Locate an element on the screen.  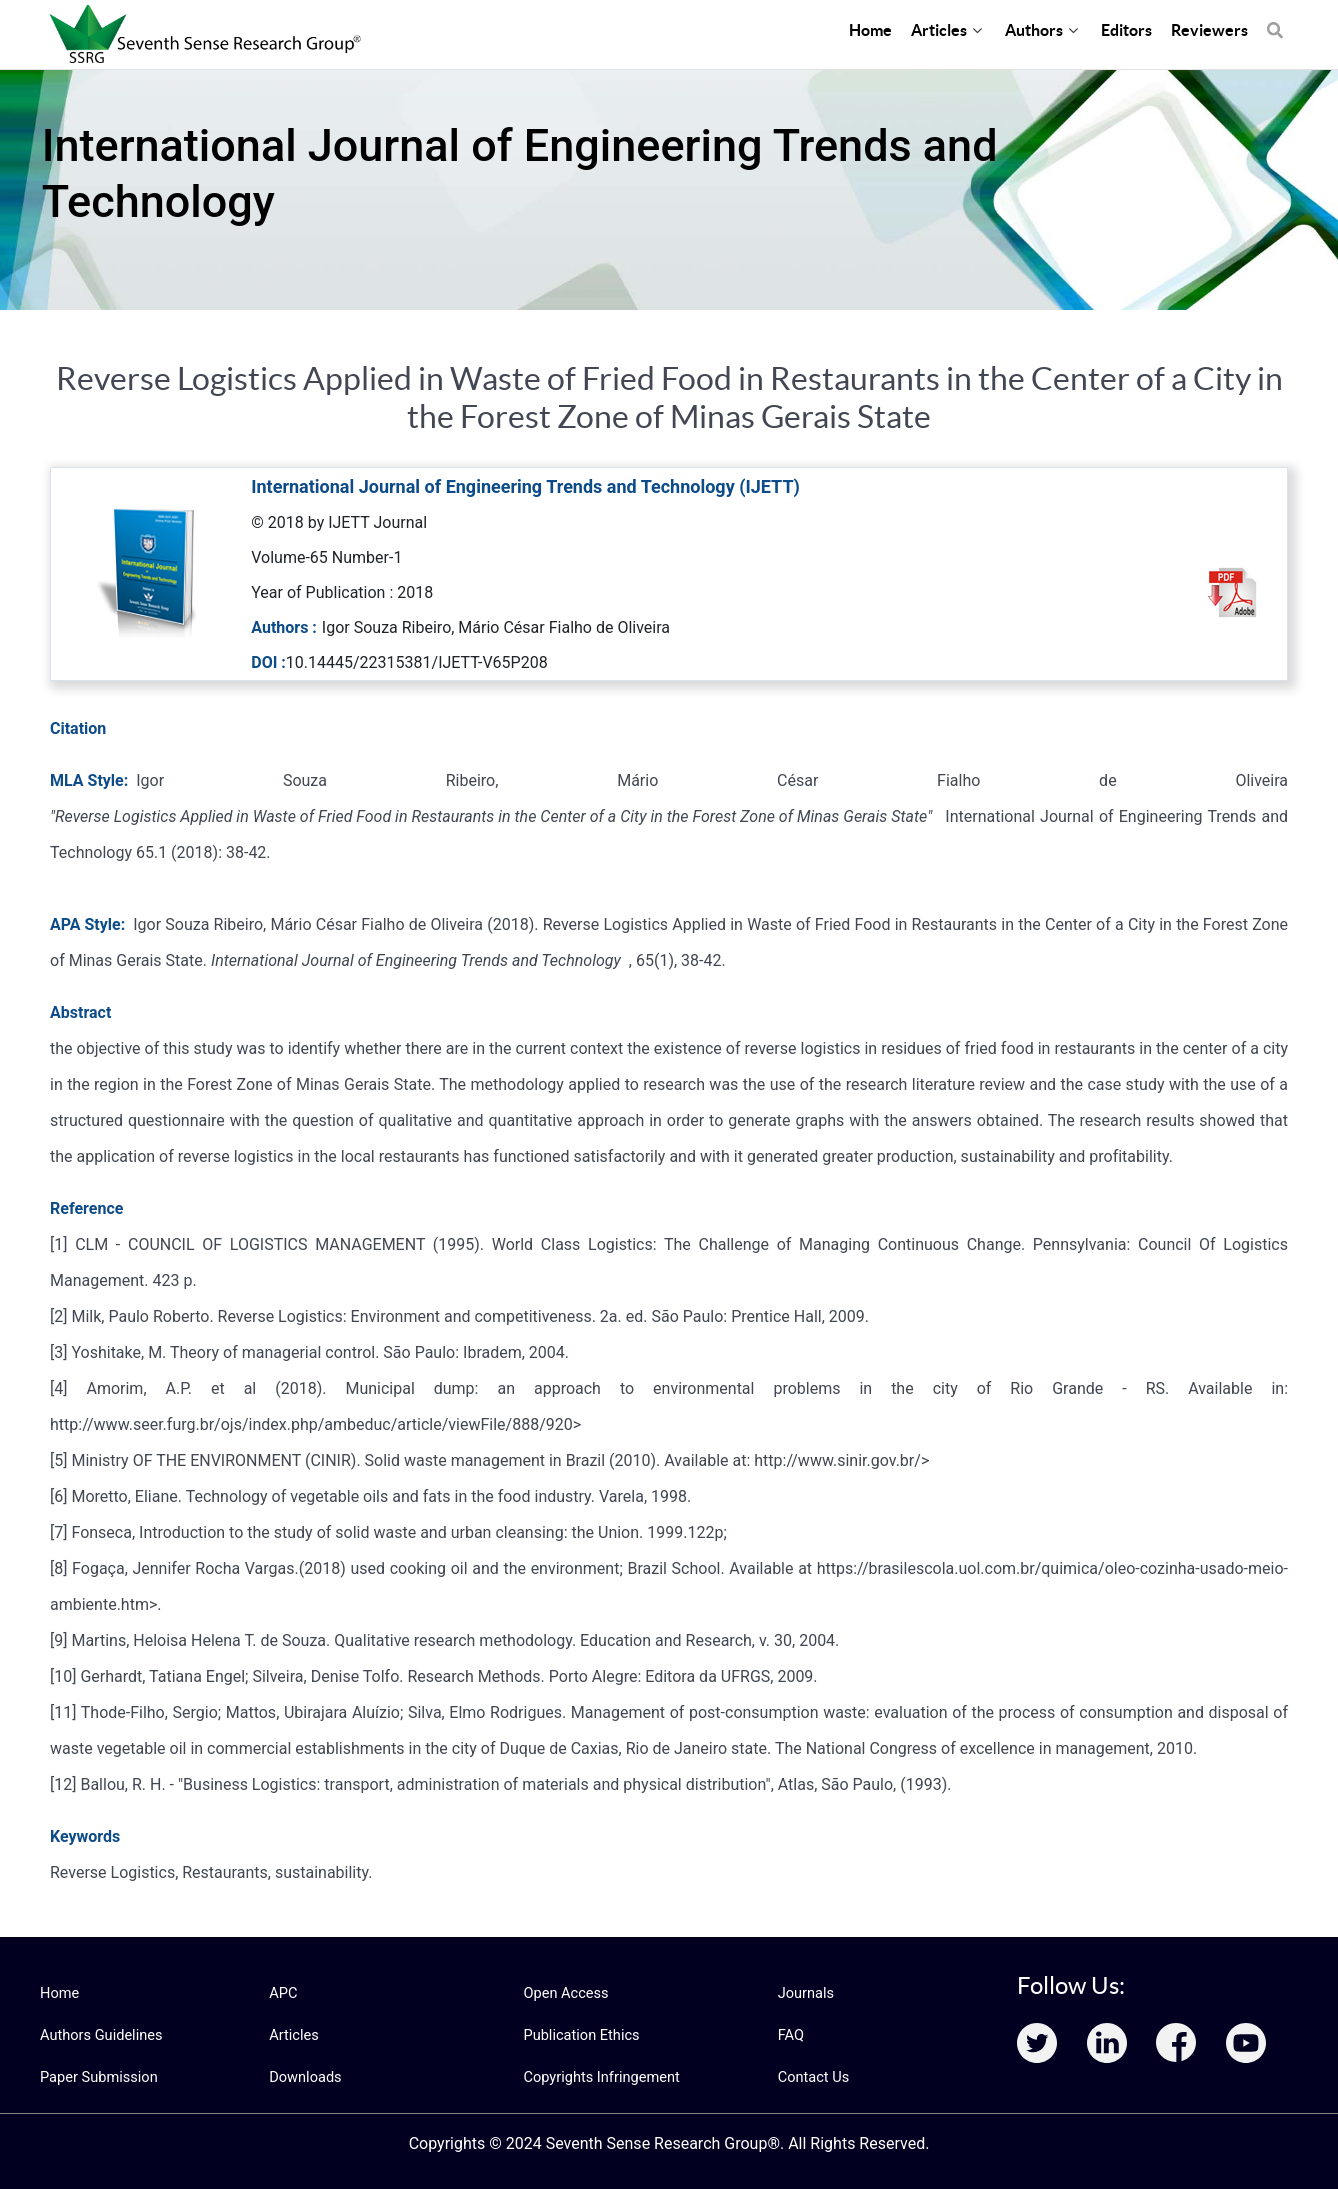
Authors Guidelines is located at coordinates (99, 2035).